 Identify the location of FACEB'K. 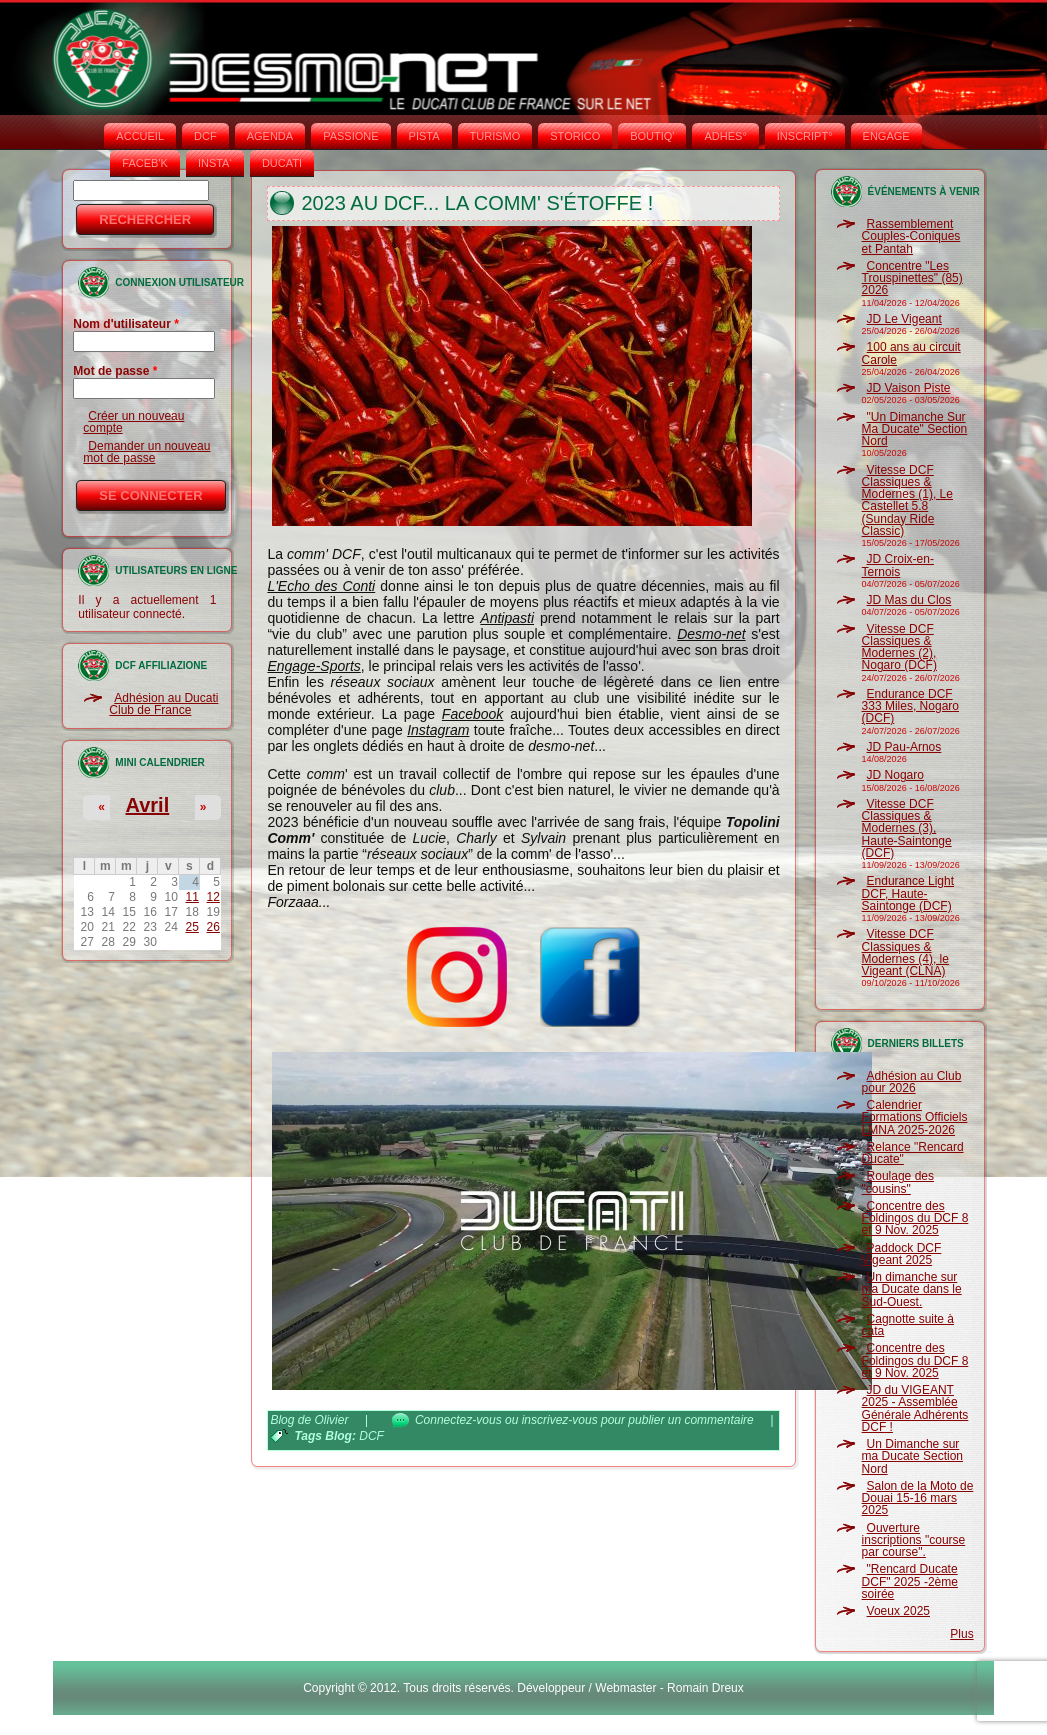
(145, 163).